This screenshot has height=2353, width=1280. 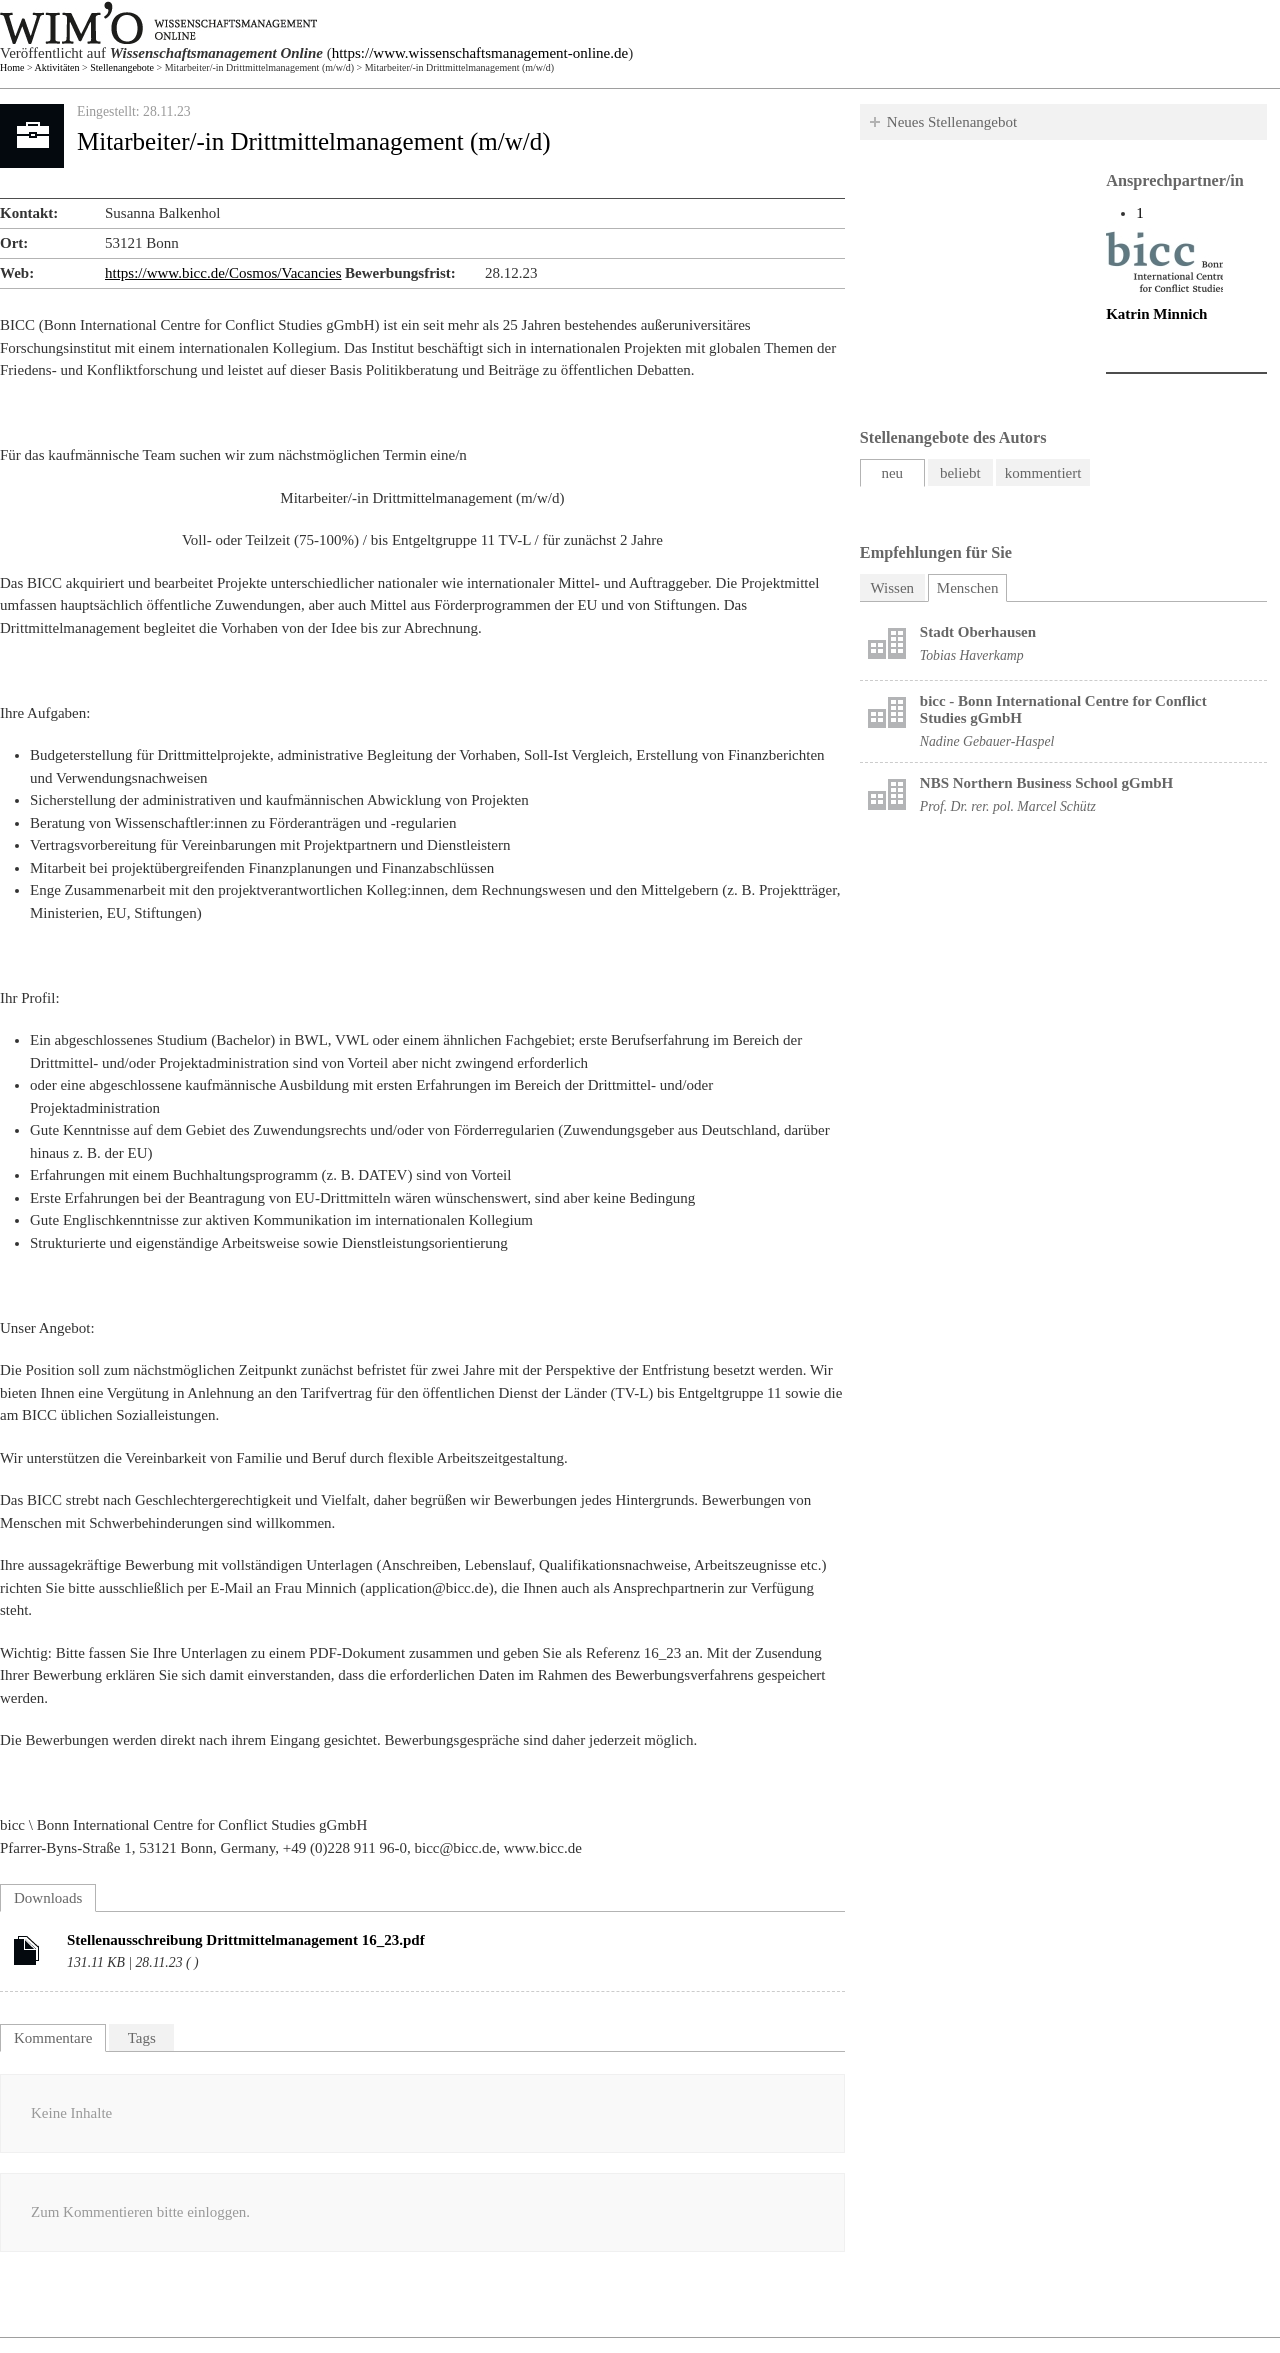 I want to click on Wissen, so click(x=893, y=588).